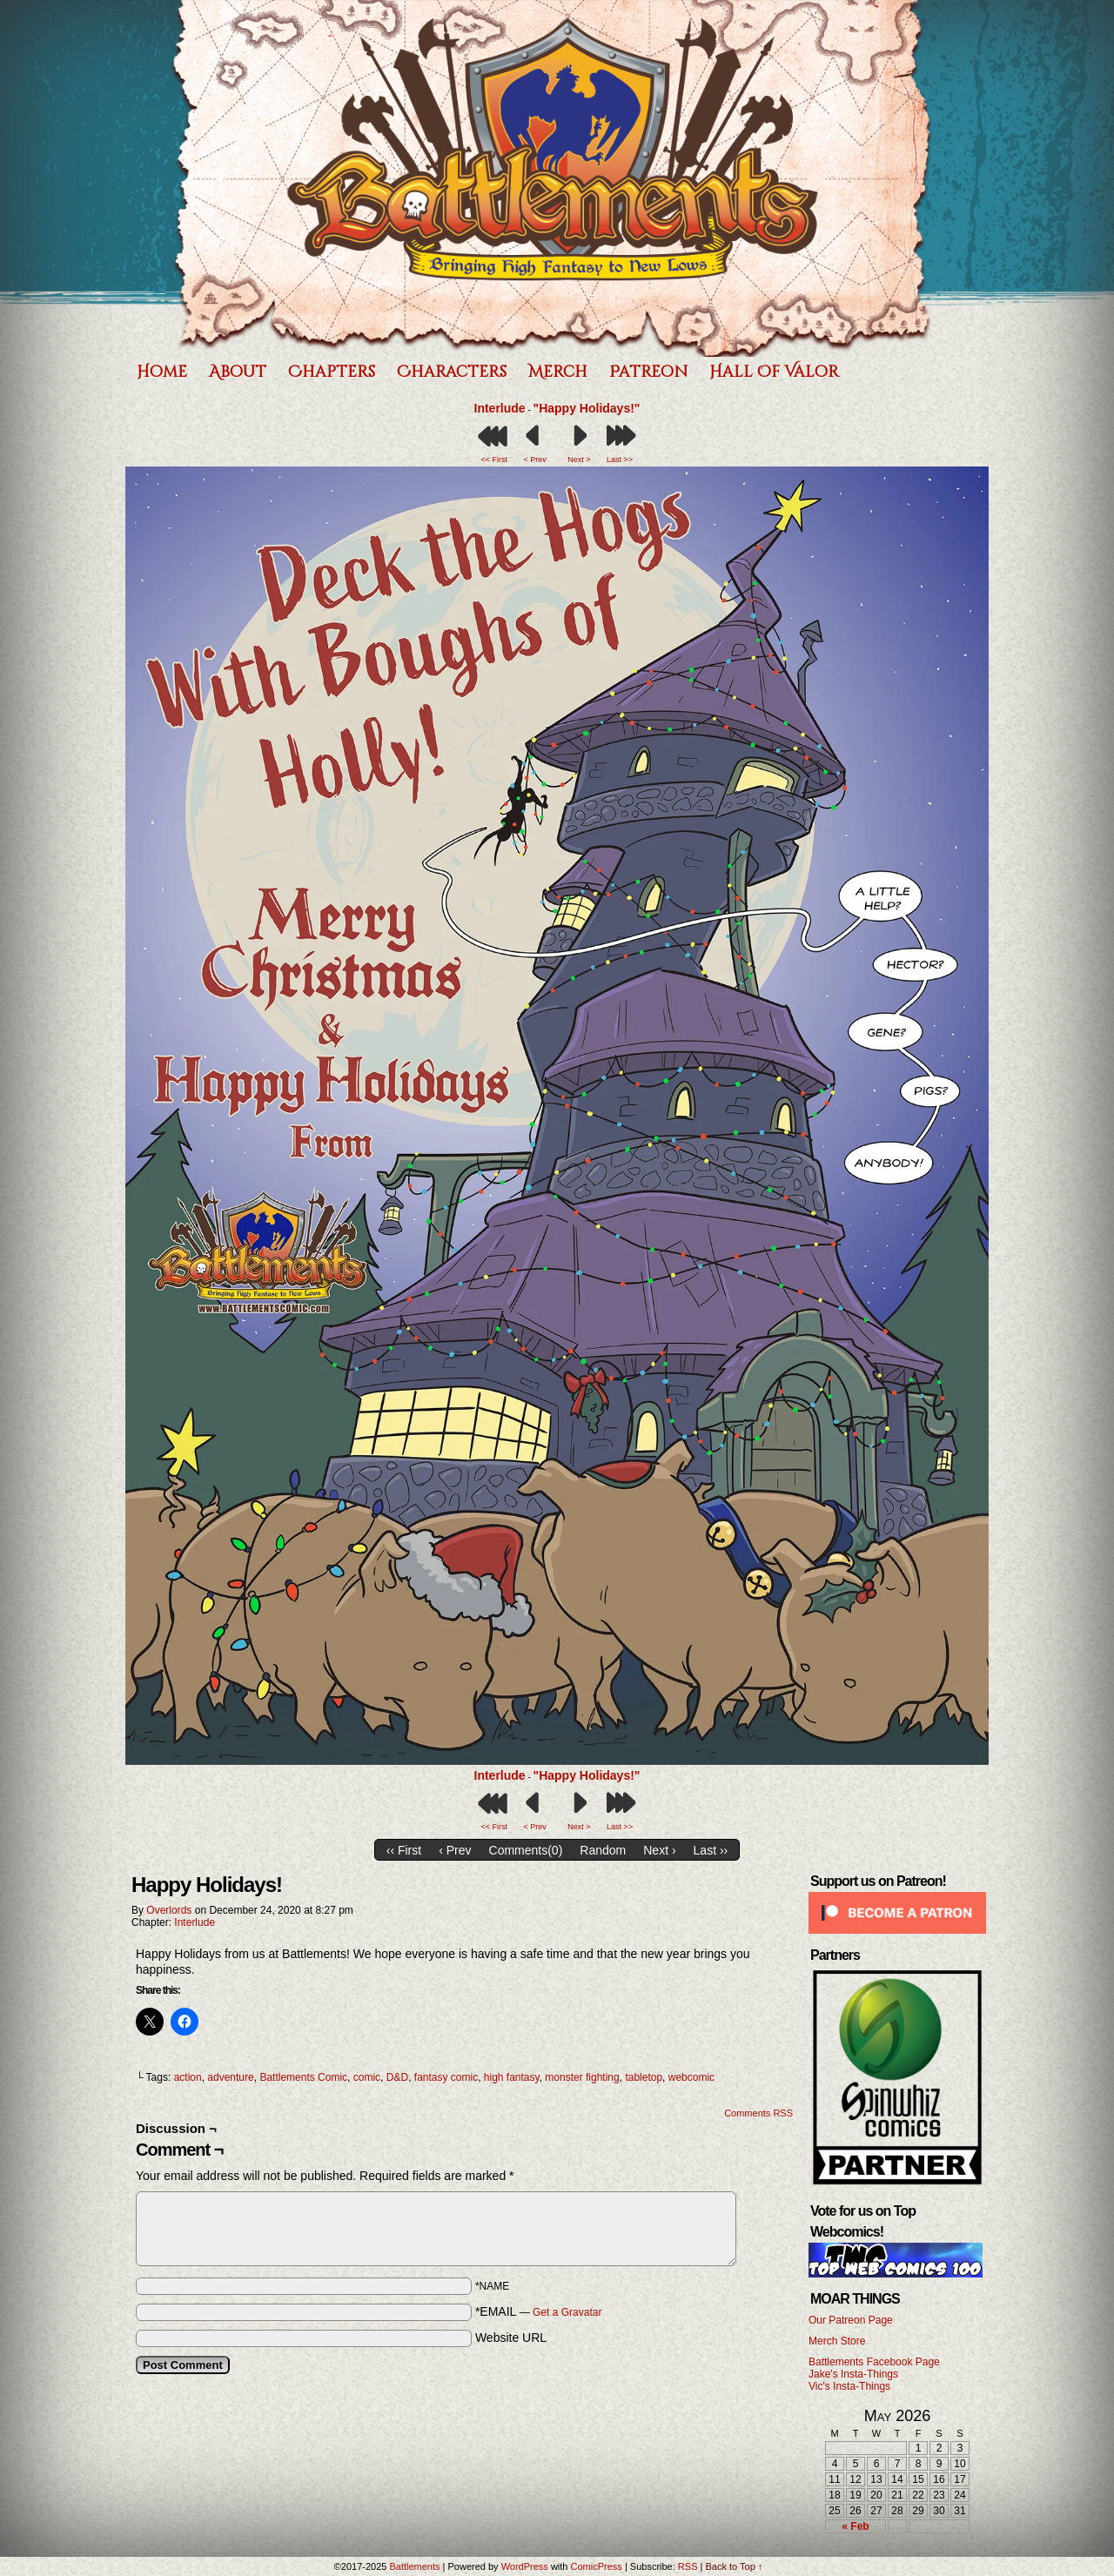  I want to click on adventure, so click(230, 2077).